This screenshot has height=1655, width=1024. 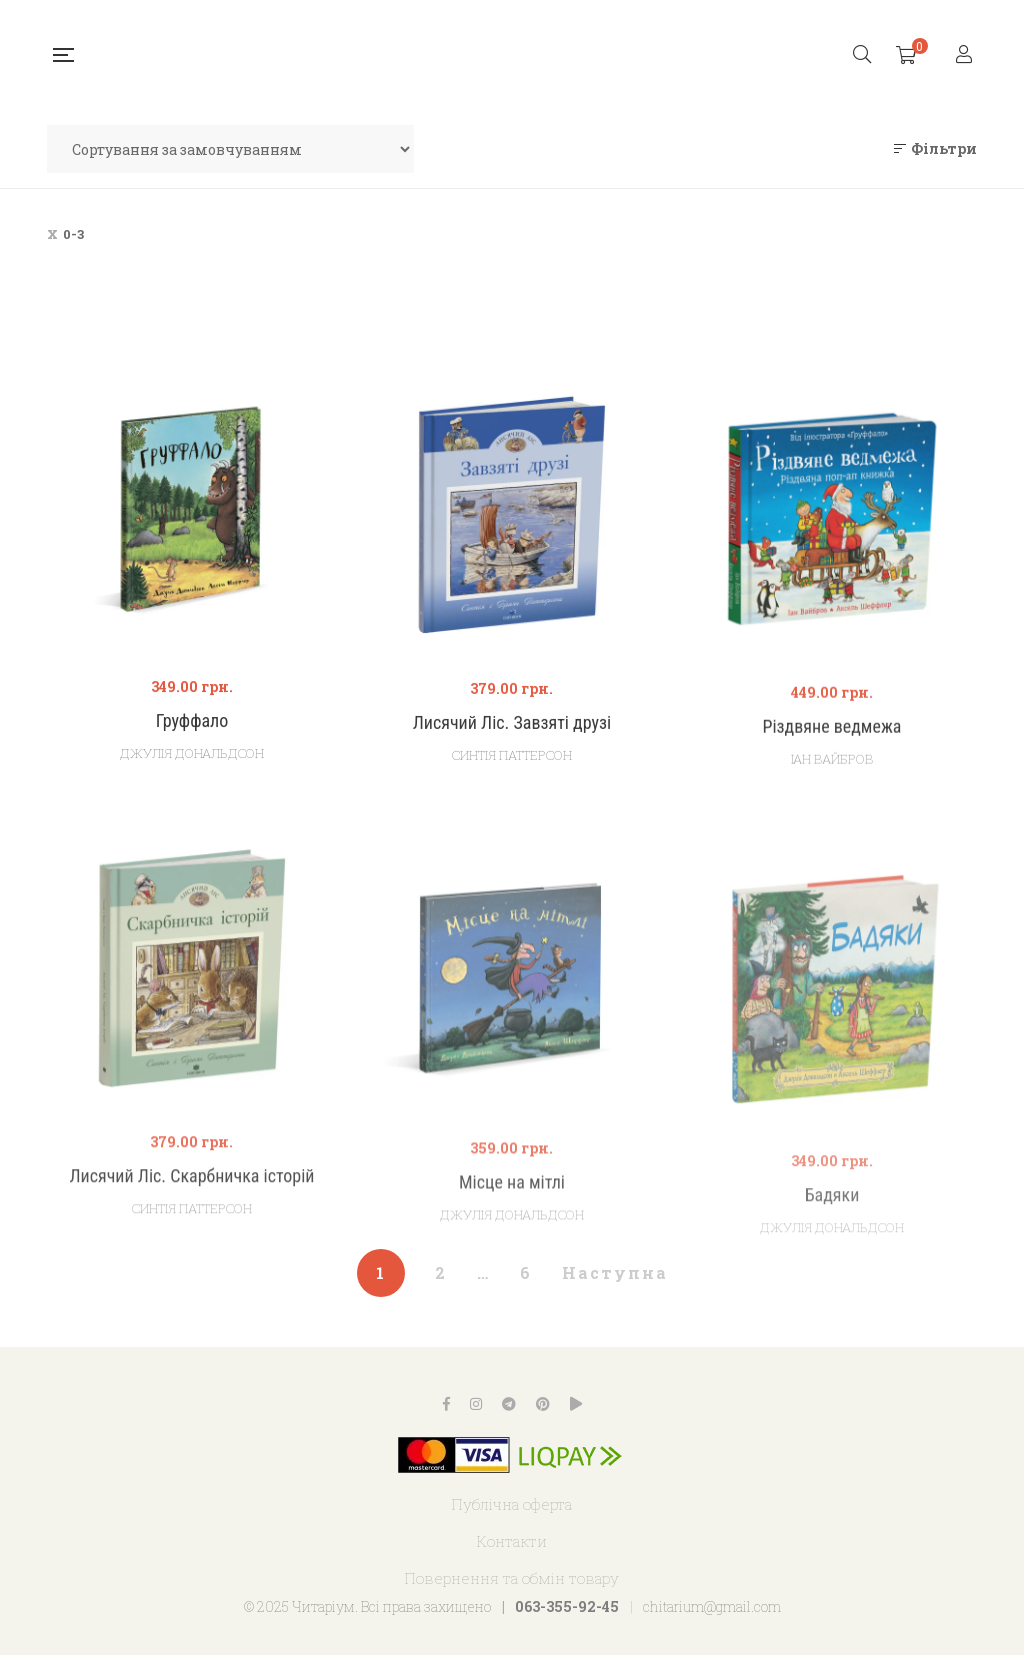 What do you see at coordinates (230, 149) in the screenshot?
I see `[Замовлення магазину]` at bounding box center [230, 149].